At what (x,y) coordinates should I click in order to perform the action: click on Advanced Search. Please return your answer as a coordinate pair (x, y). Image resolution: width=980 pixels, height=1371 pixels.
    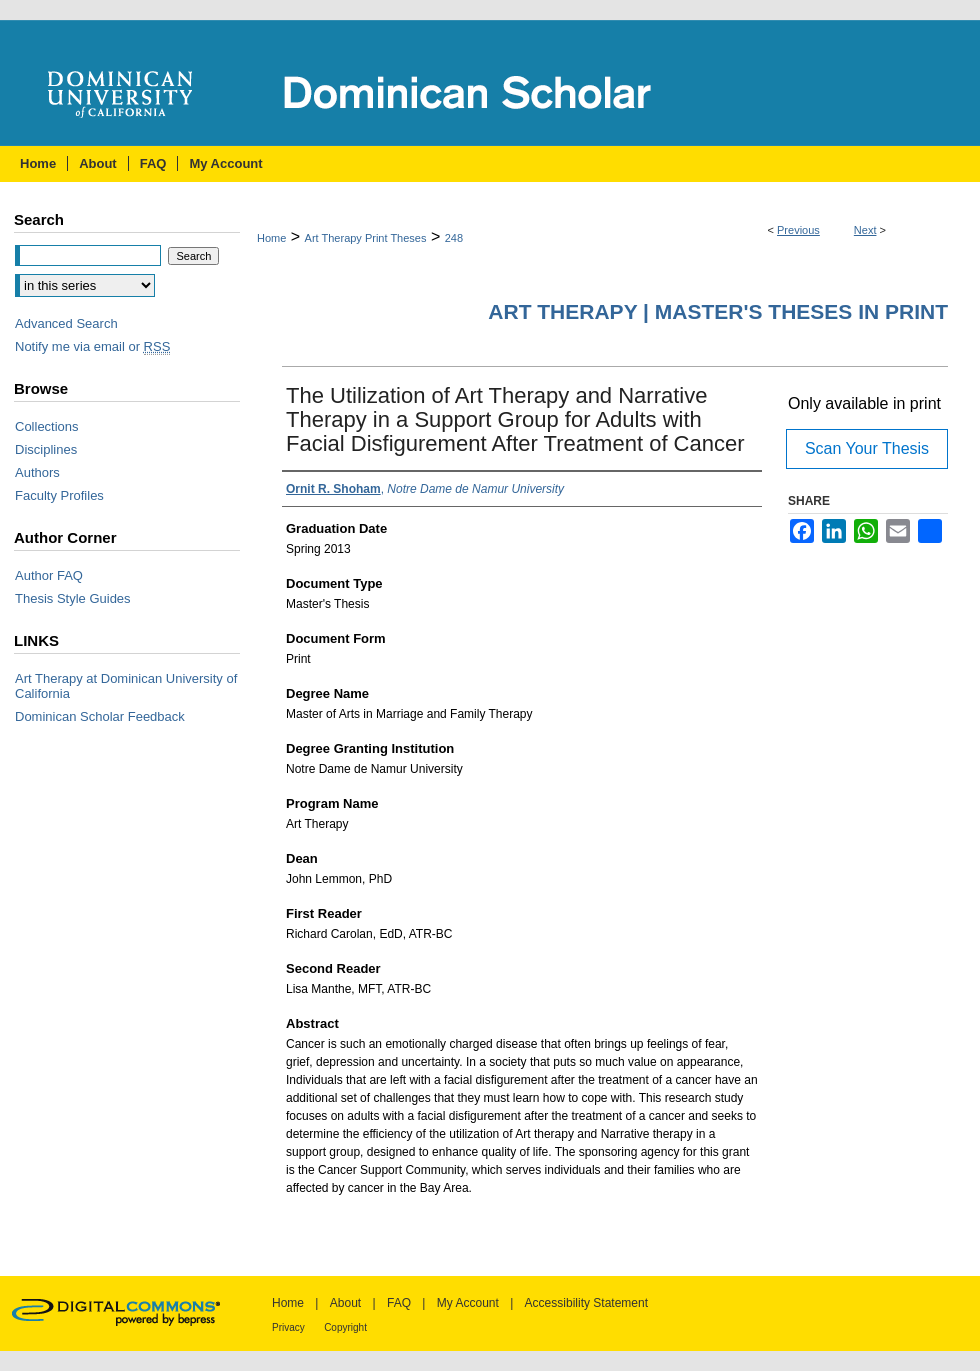
    Looking at the image, I should click on (66, 323).